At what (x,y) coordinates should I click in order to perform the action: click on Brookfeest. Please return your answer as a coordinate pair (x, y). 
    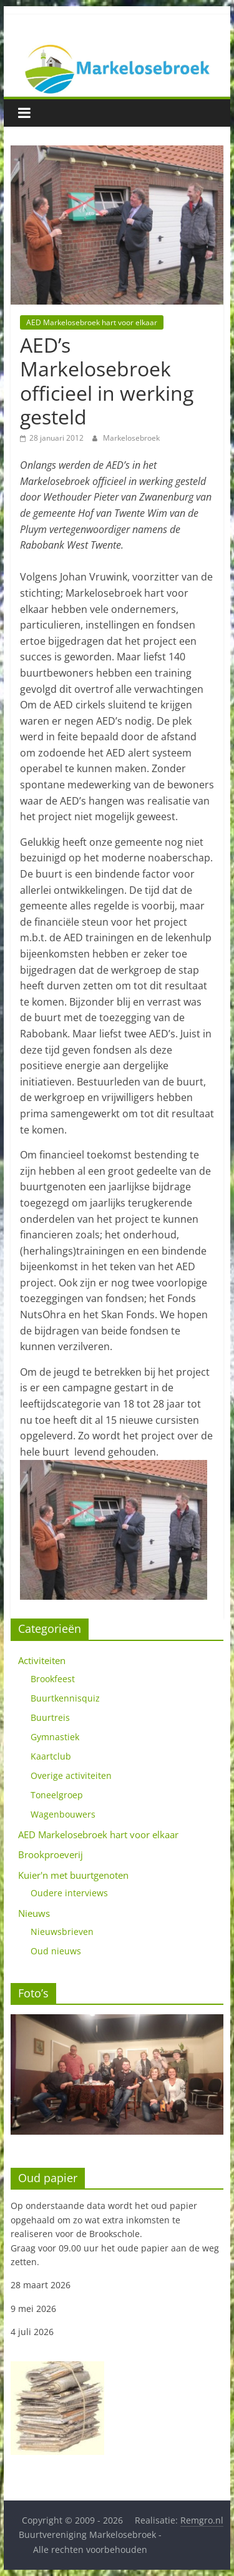
    Looking at the image, I should click on (53, 1679).